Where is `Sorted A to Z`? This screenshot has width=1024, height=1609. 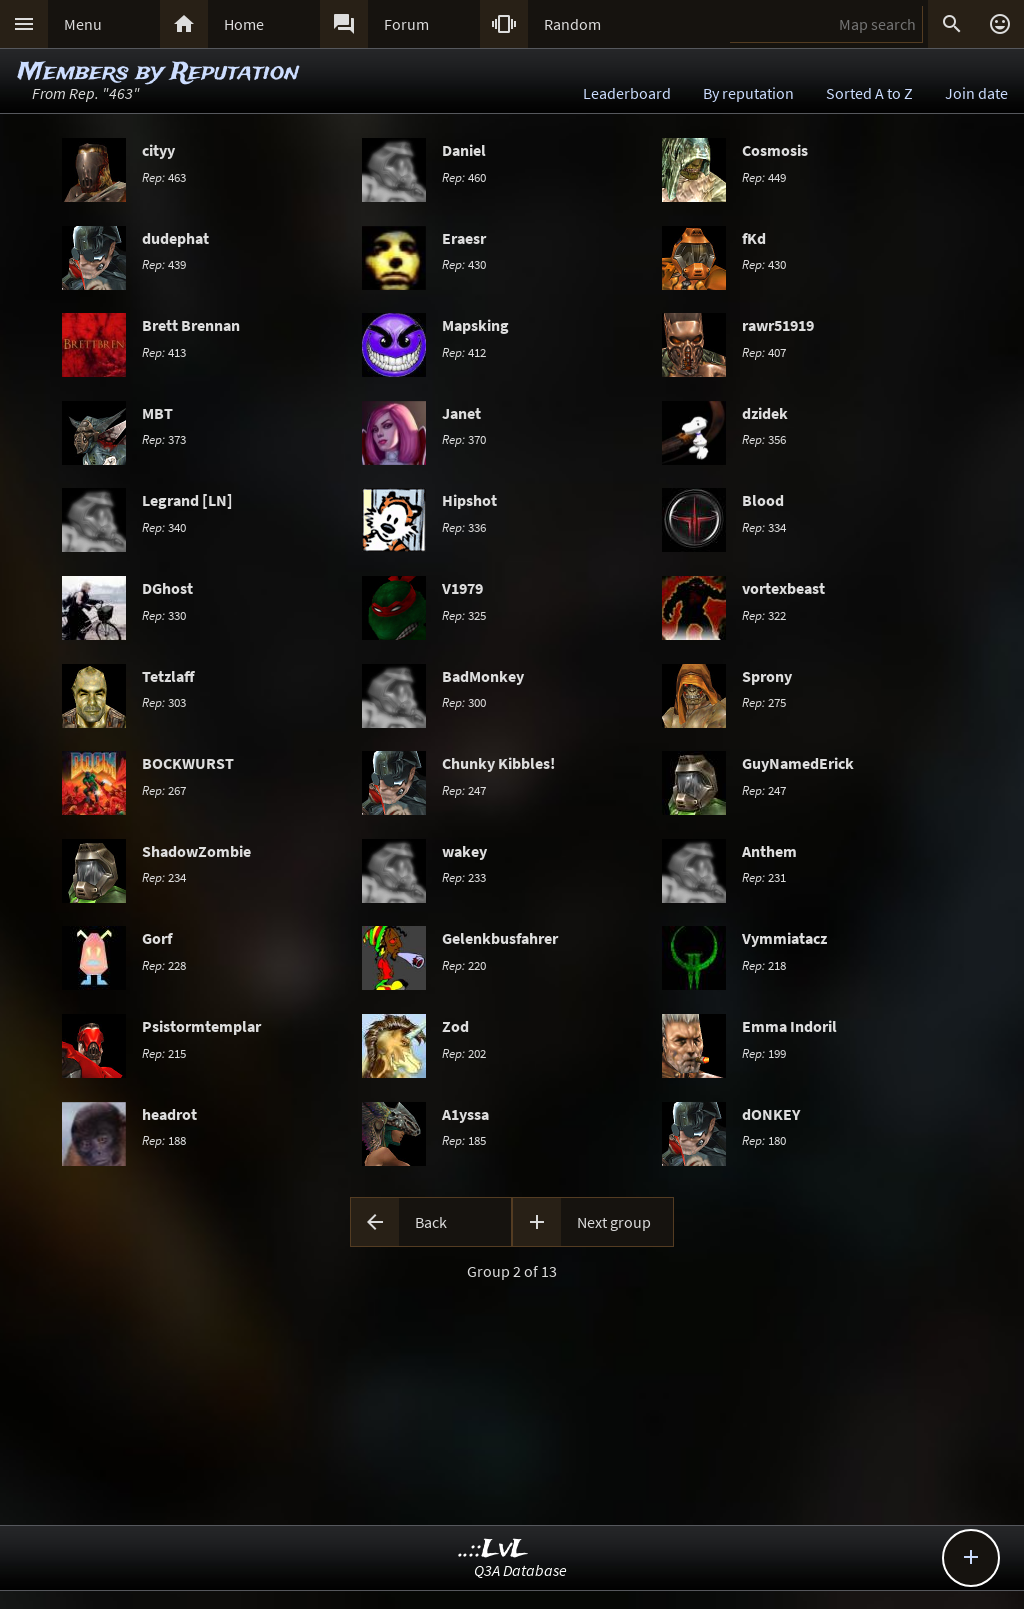 Sorted A to Z is located at coordinates (869, 93).